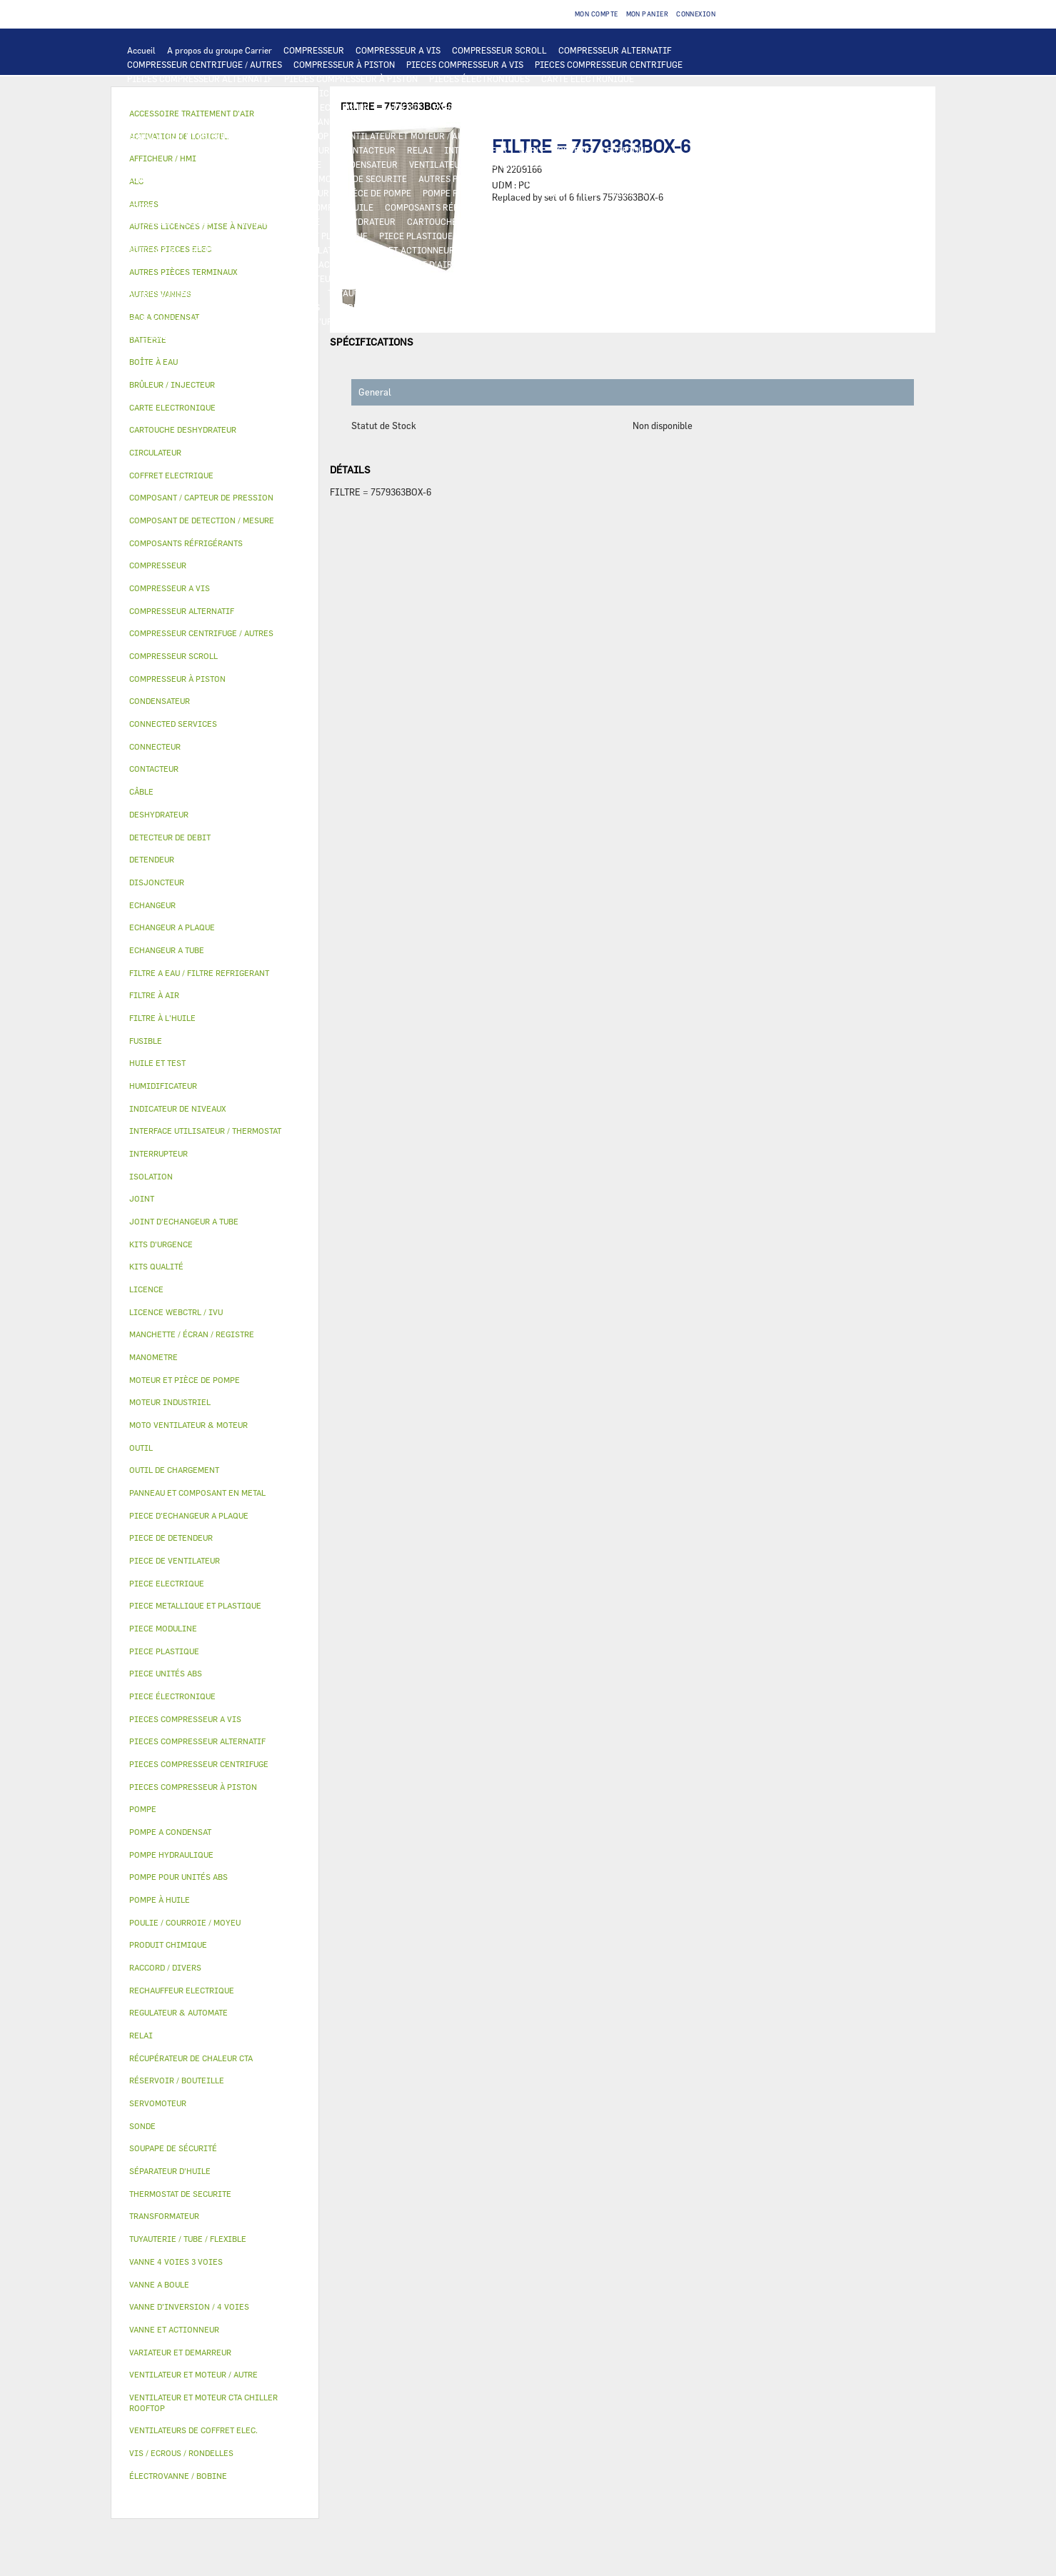  I want to click on BAC A CONDENSAT, so click(658, 236).